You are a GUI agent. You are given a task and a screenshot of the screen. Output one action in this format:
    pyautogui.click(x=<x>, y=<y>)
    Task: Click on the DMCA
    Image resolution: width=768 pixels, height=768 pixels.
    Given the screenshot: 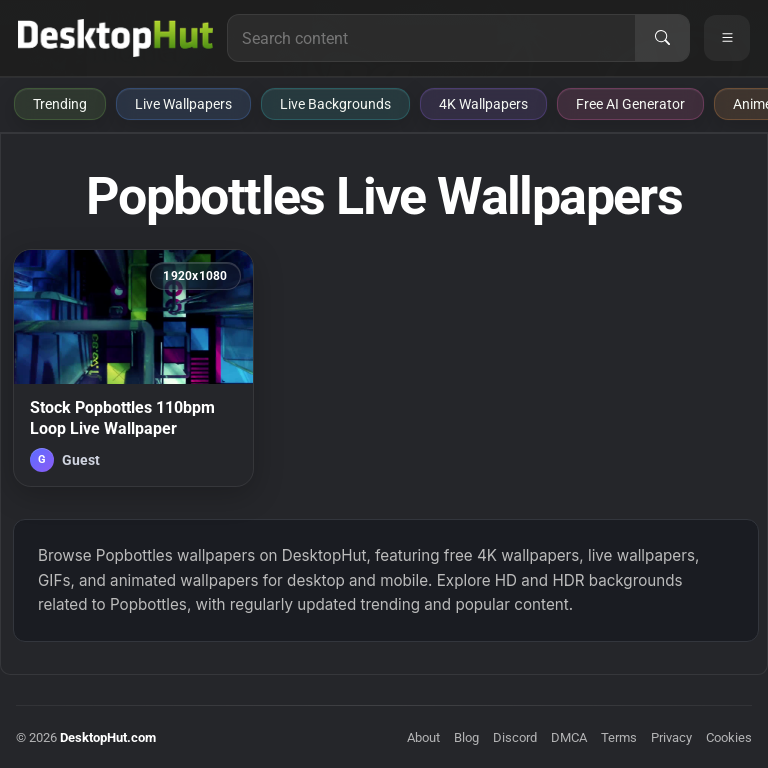 What is the action you would take?
    pyautogui.click(x=569, y=737)
    